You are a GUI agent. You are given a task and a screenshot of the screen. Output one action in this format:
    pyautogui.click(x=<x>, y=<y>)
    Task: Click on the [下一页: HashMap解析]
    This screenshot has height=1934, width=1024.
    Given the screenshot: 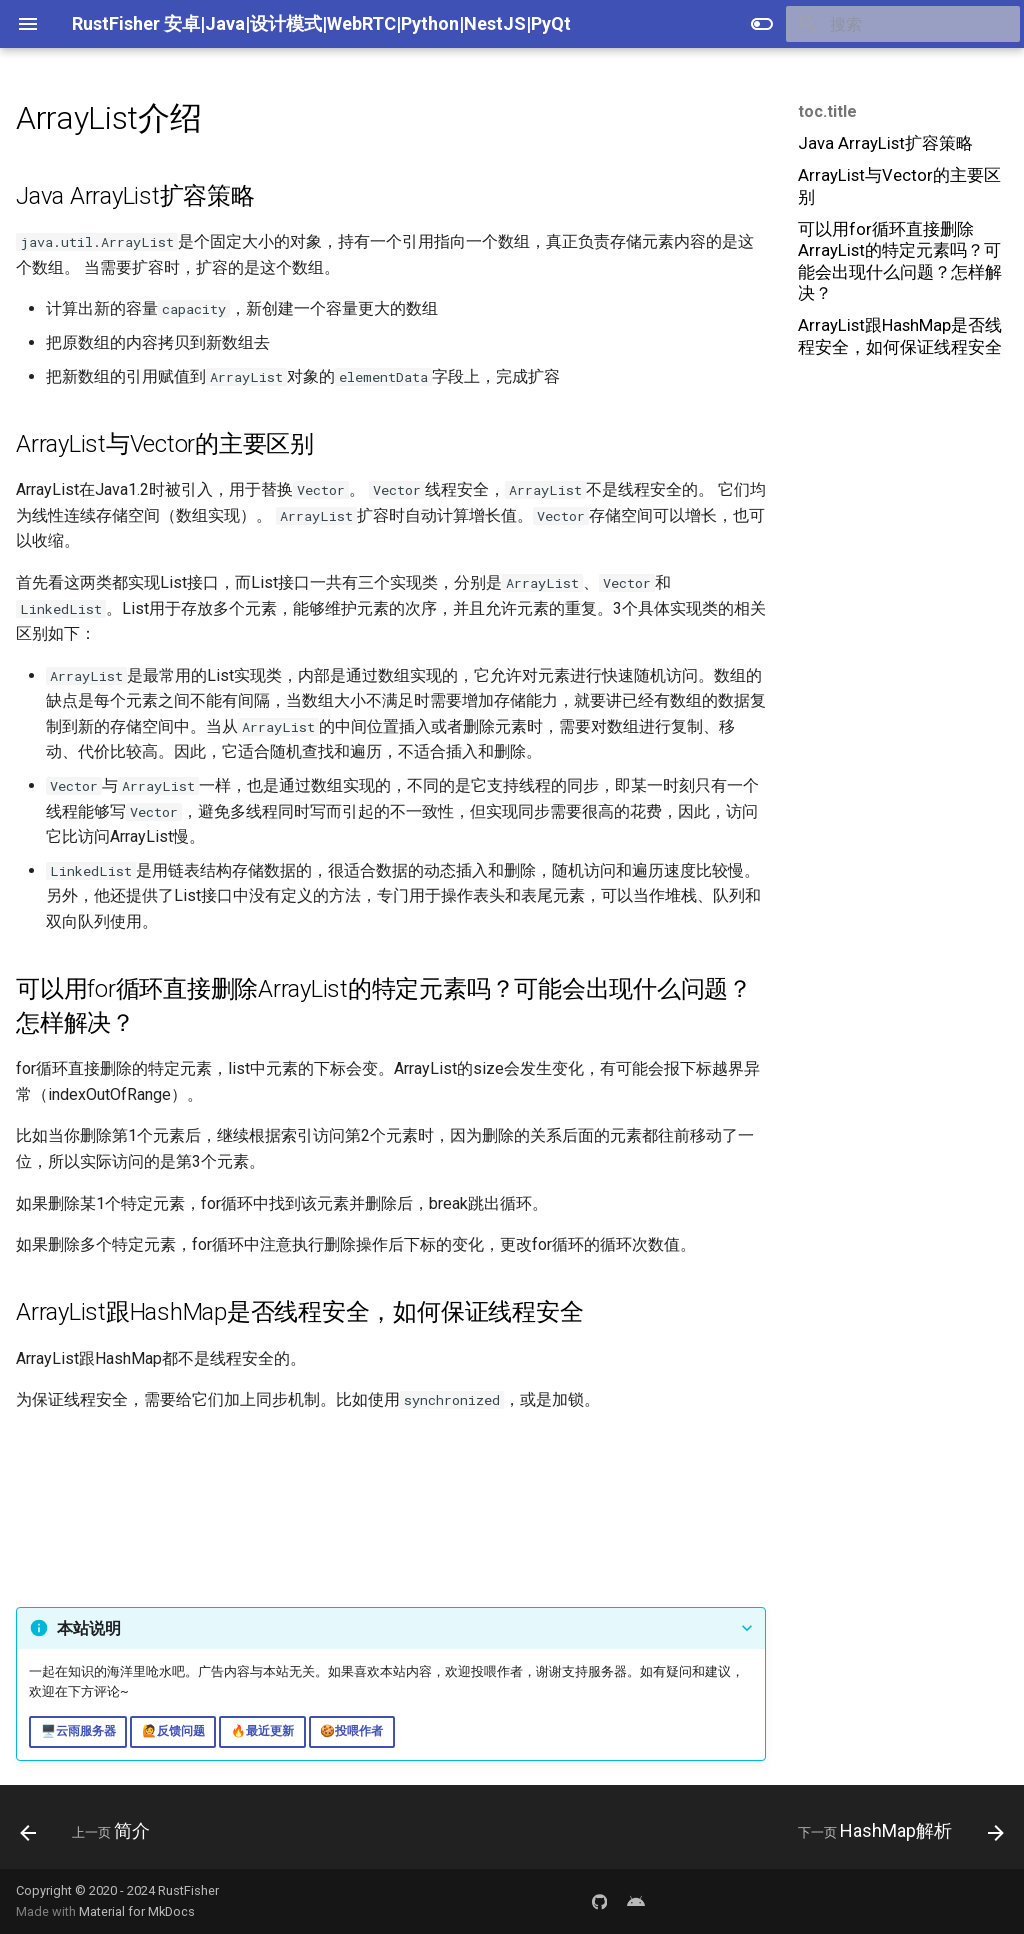 What is the action you would take?
    pyautogui.click(x=896, y=1833)
    